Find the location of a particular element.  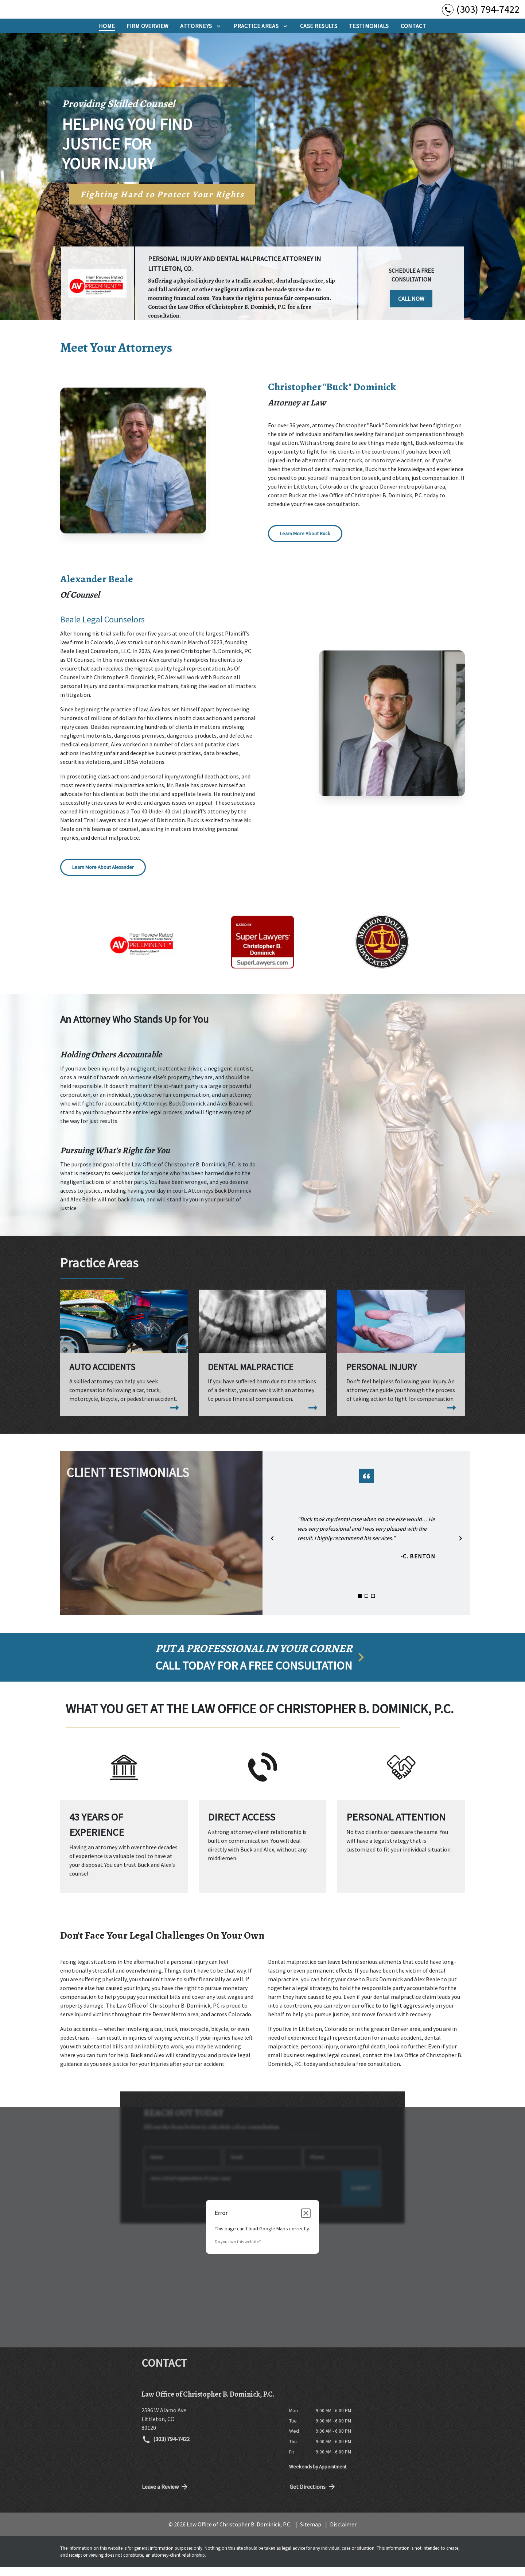

Leave a Review [link to get directions (New Window)] is located at coordinates (165, 2495).